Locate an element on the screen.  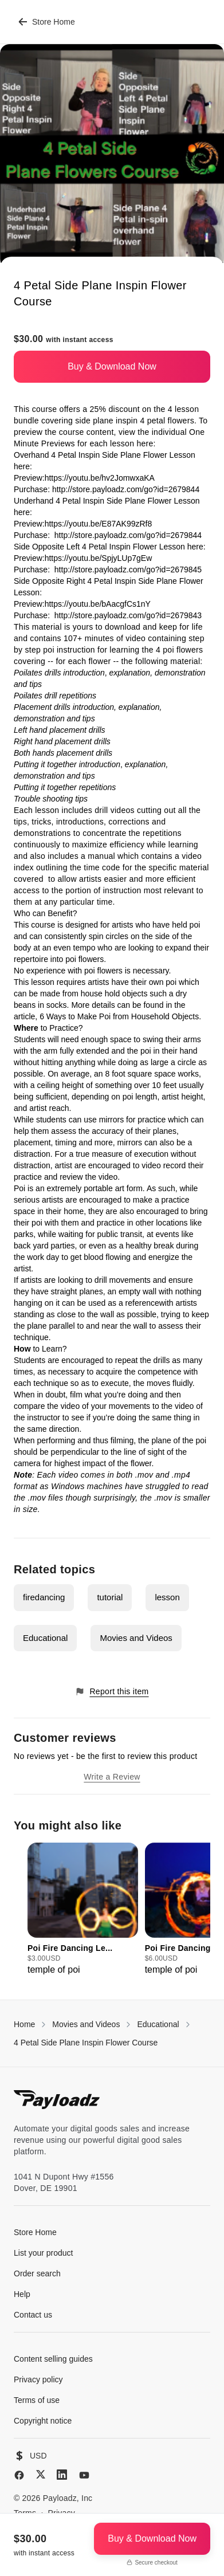
Report this item is located at coordinates (111, 1692).